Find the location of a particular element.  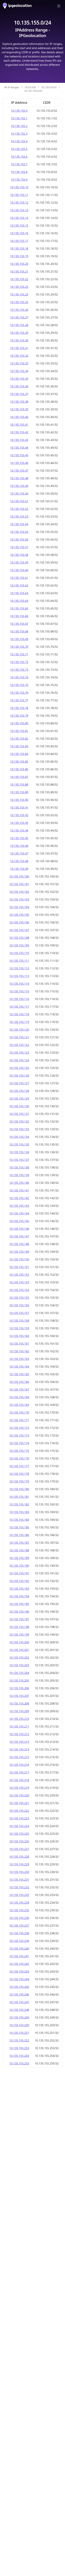

10.135.155.159 is located at coordinates (19, 1328).